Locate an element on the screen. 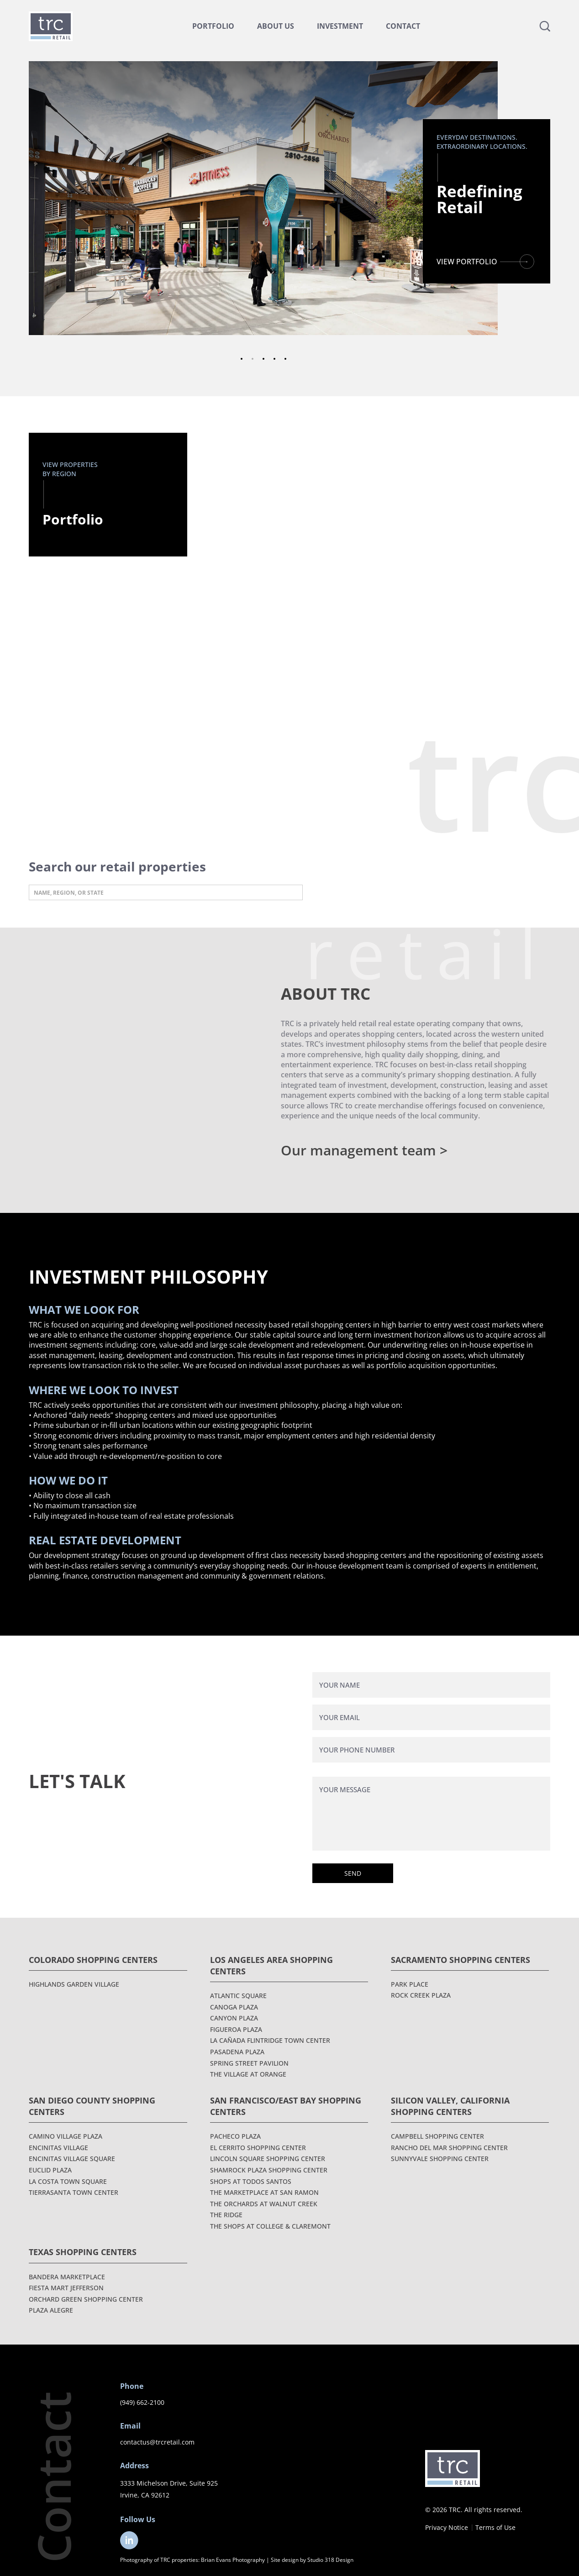 The height and width of the screenshot is (2576, 579). The Village at Orange is located at coordinates (248, 2074).